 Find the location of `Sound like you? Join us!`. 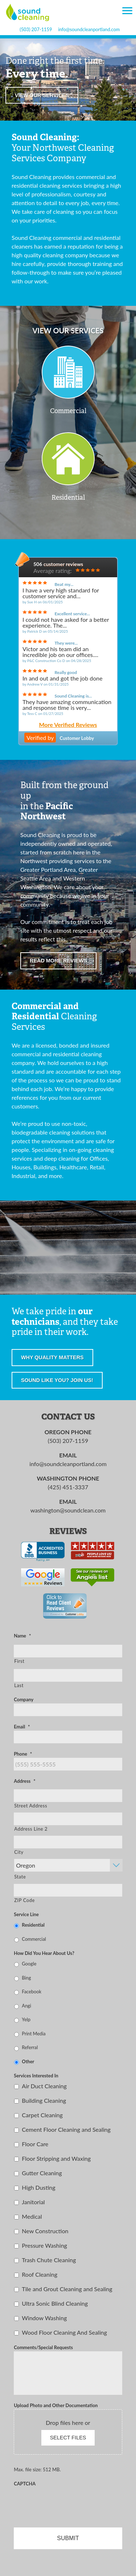

Sound like you? Join us! is located at coordinates (57, 1380).